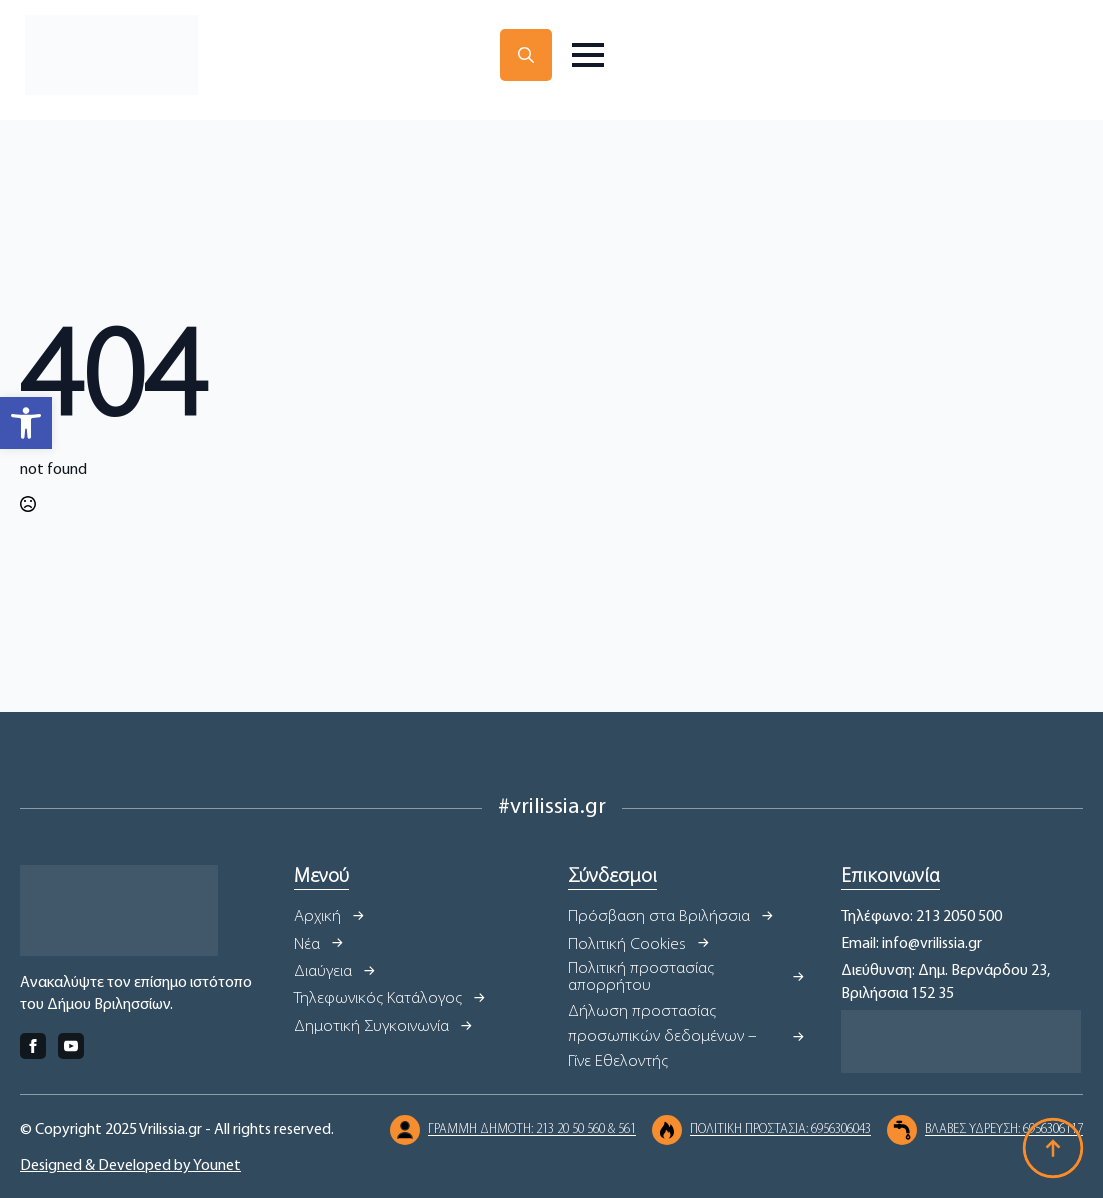 This screenshot has height=1198, width=1103. I want to click on [button], so click(26, 423).